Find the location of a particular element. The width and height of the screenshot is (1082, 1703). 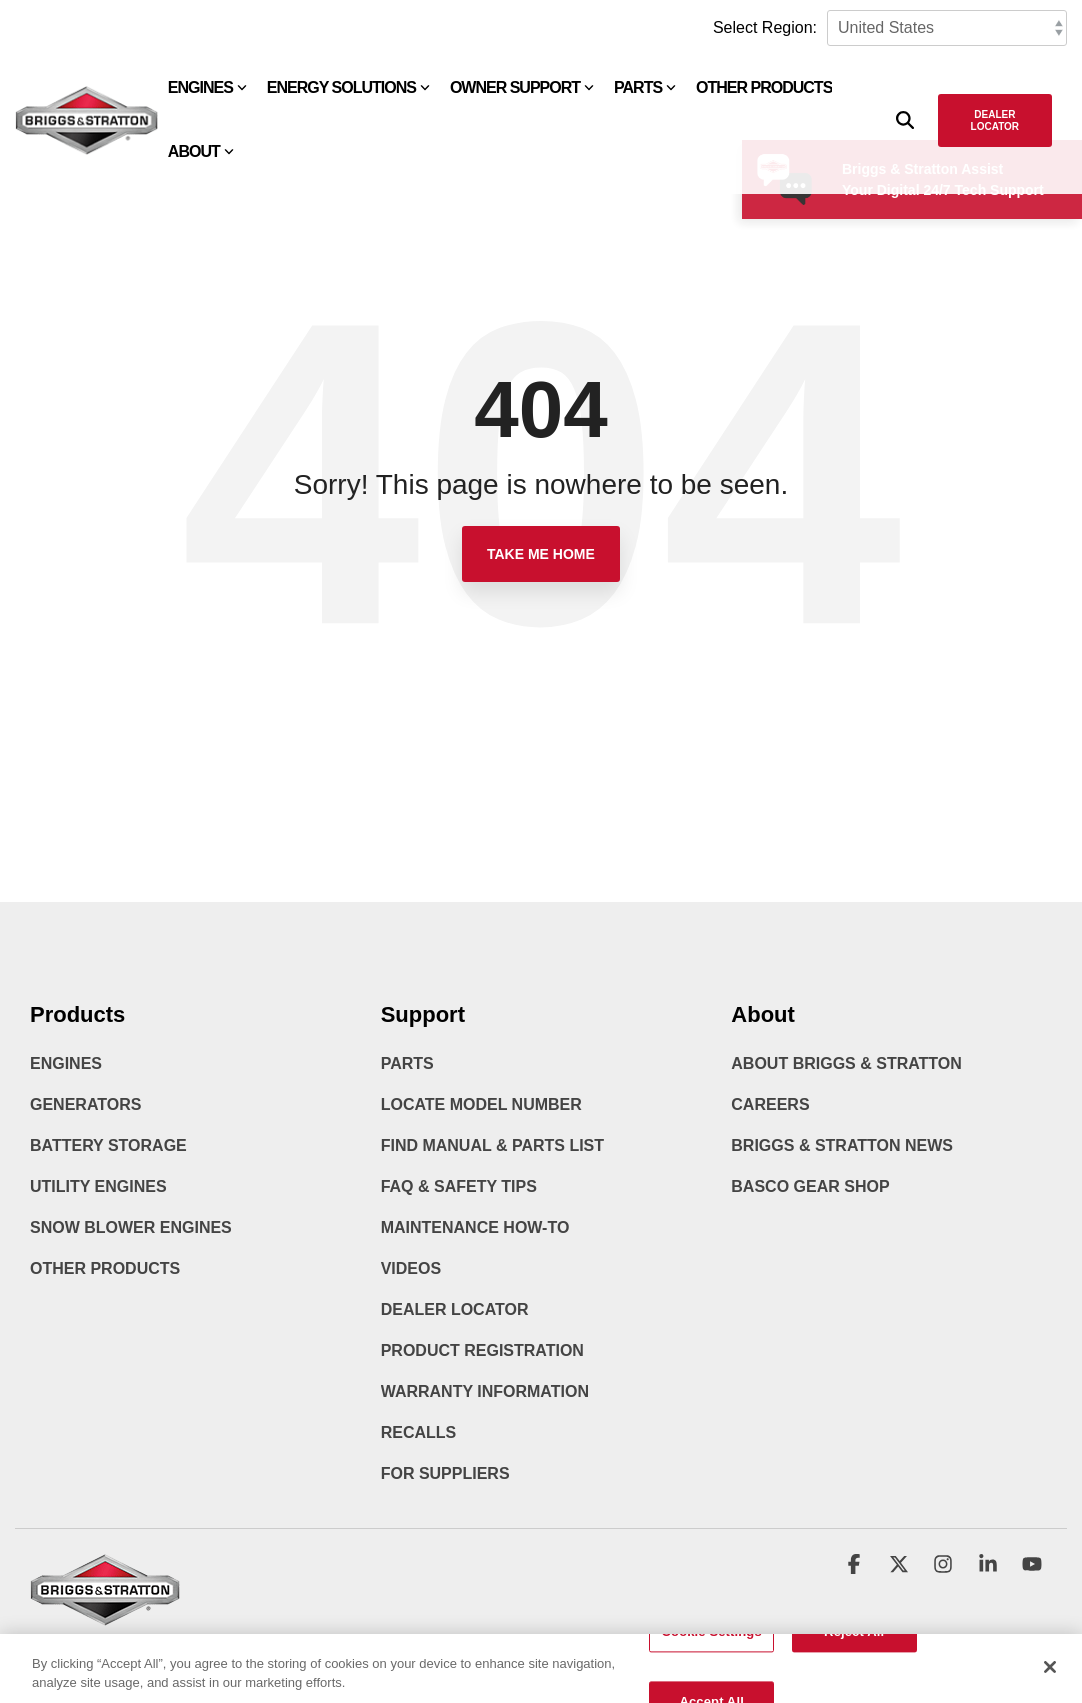

For Suppliers [menuitem] is located at coordinates (445, 1473).